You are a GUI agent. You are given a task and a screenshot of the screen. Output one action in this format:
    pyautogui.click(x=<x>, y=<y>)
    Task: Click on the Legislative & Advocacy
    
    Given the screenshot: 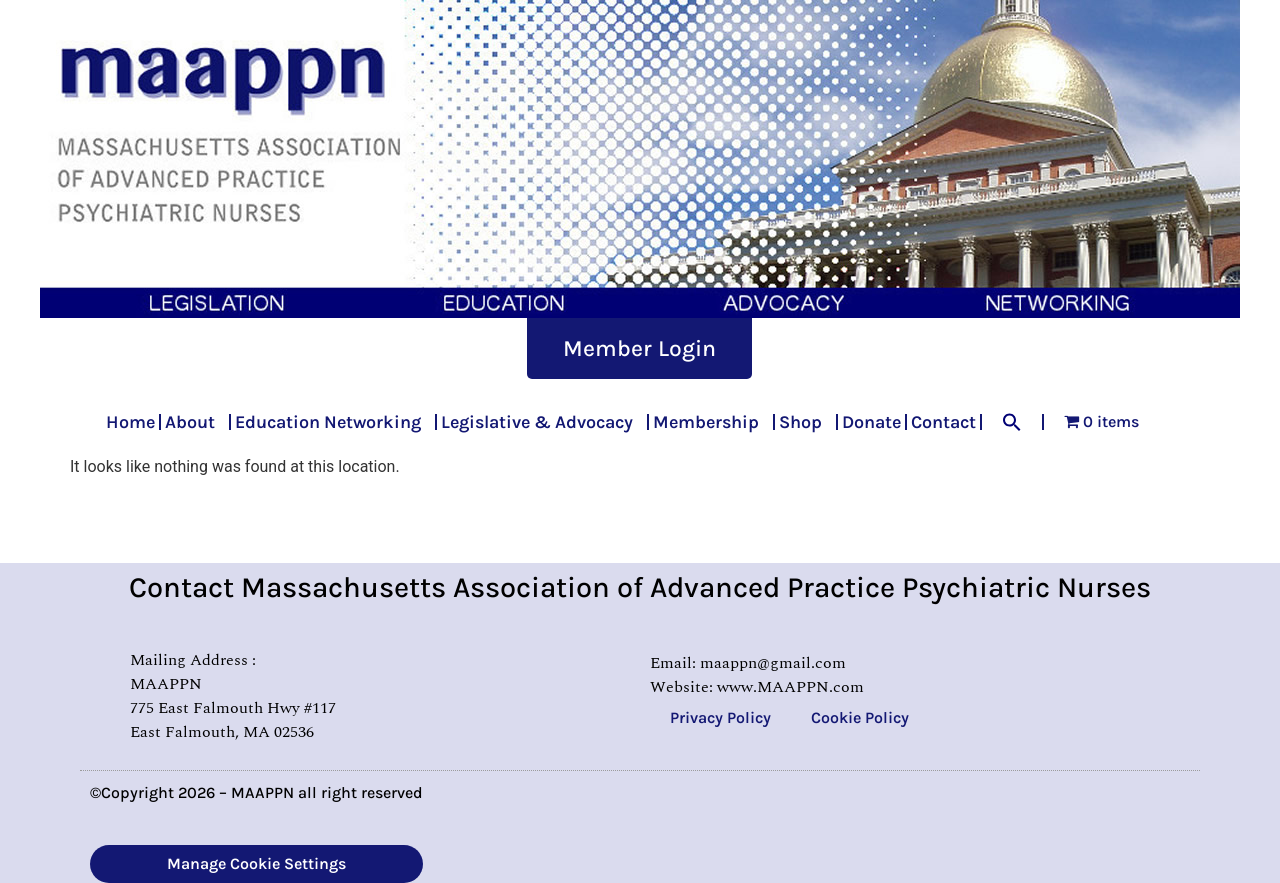 What is the action you would take?
    pyautogui.click(x=542, y=422)
    